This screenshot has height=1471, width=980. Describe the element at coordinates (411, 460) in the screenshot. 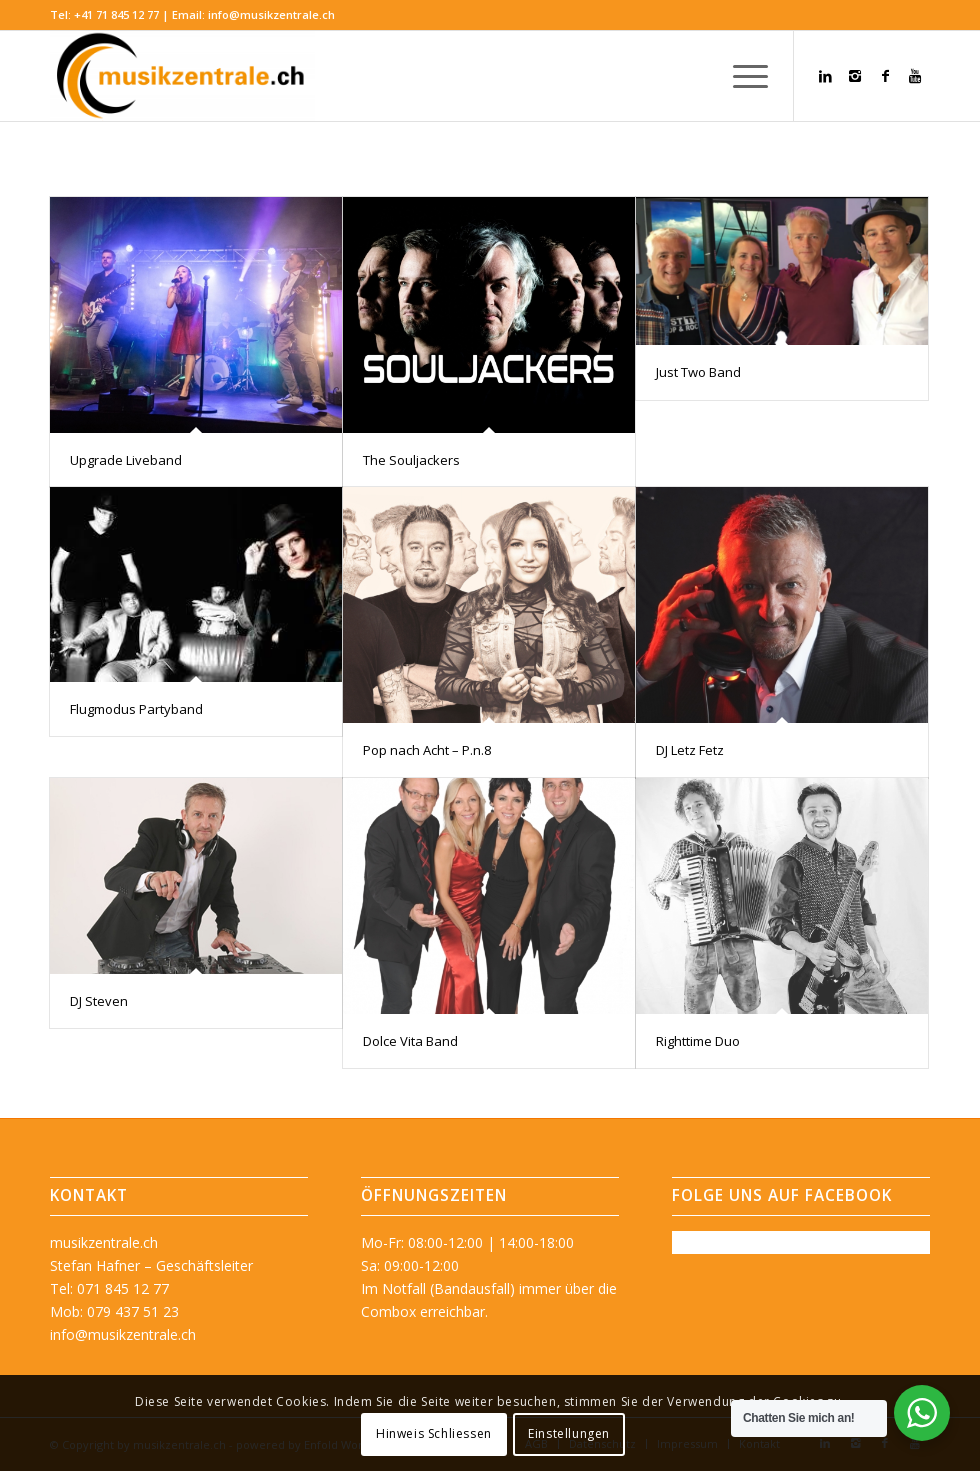

I see `The Souljackers` at that location.